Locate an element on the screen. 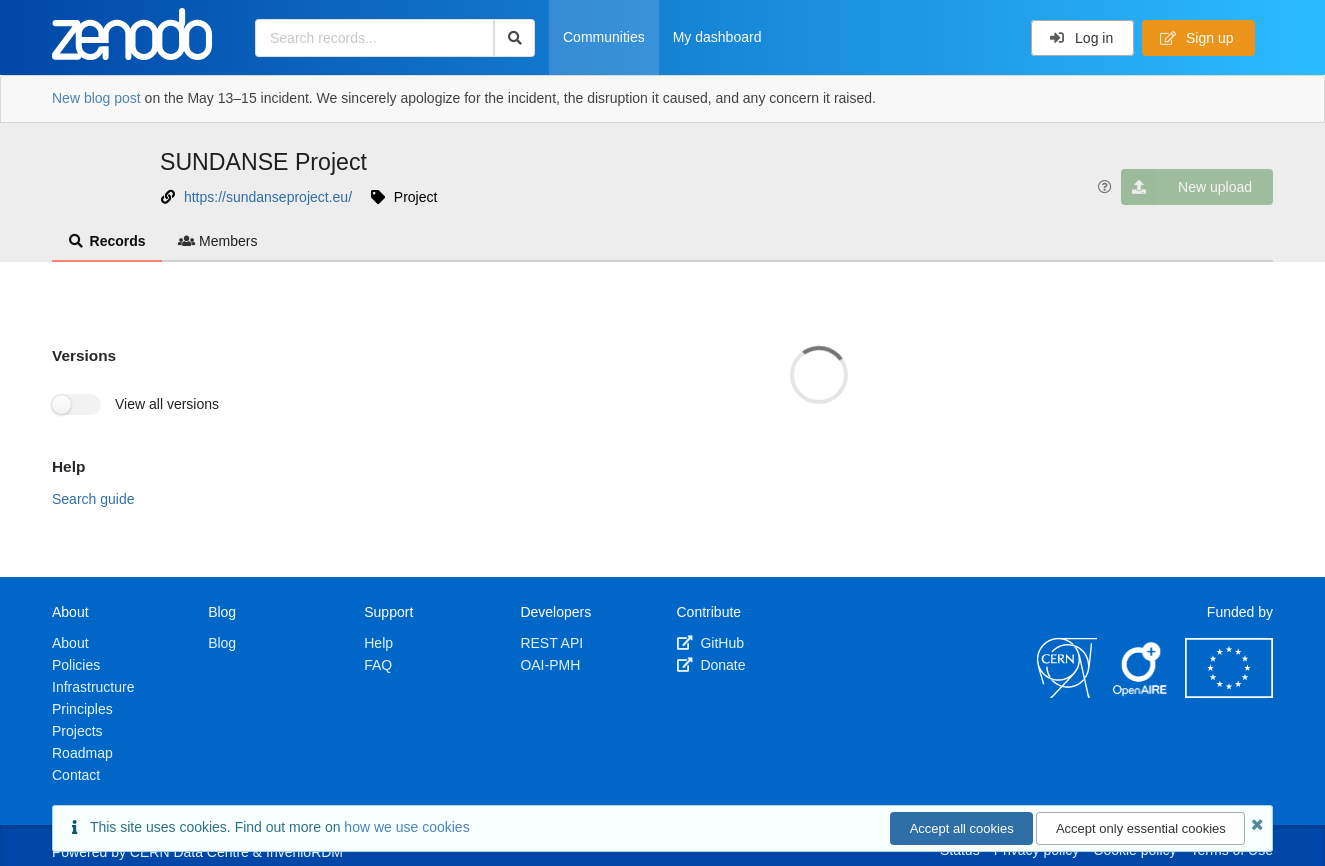  Accept only essential cookies is located at coordinates (1141, 828).